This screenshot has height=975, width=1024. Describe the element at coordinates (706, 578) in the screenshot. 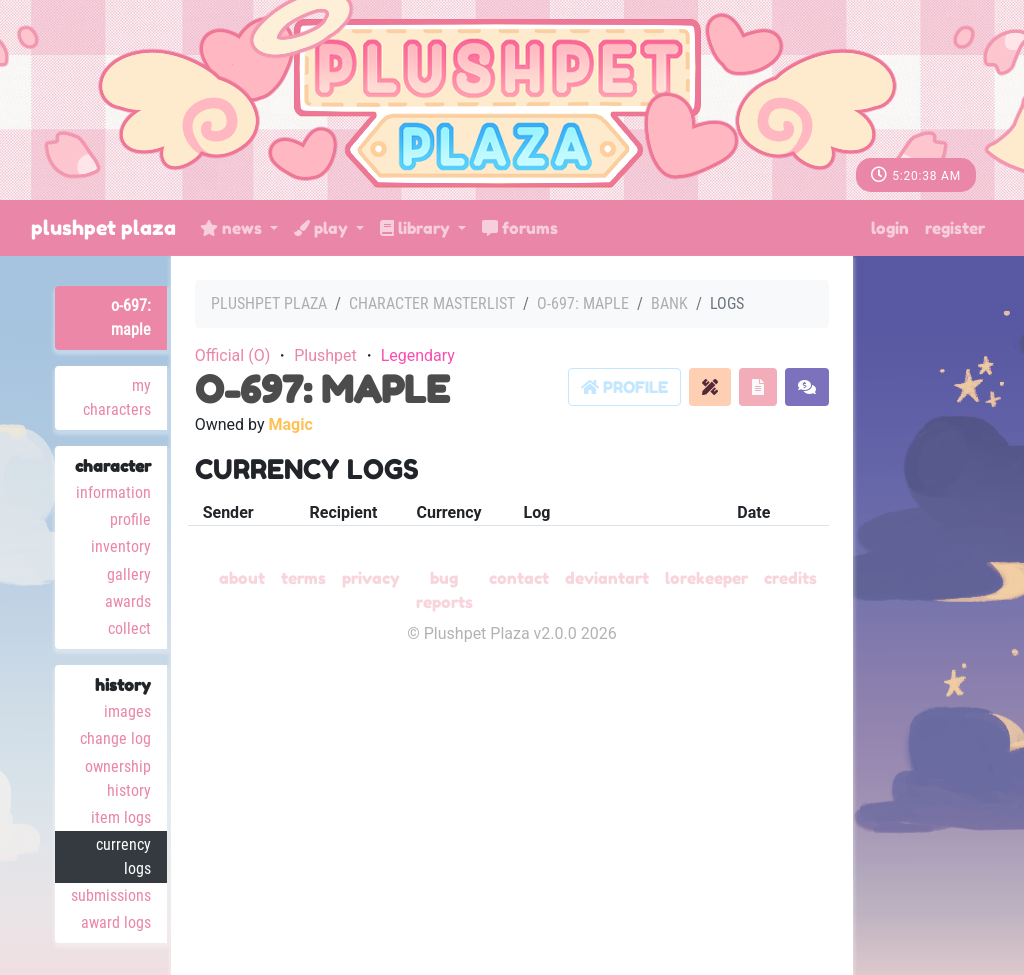

I see `Lorekeeper` at that location.